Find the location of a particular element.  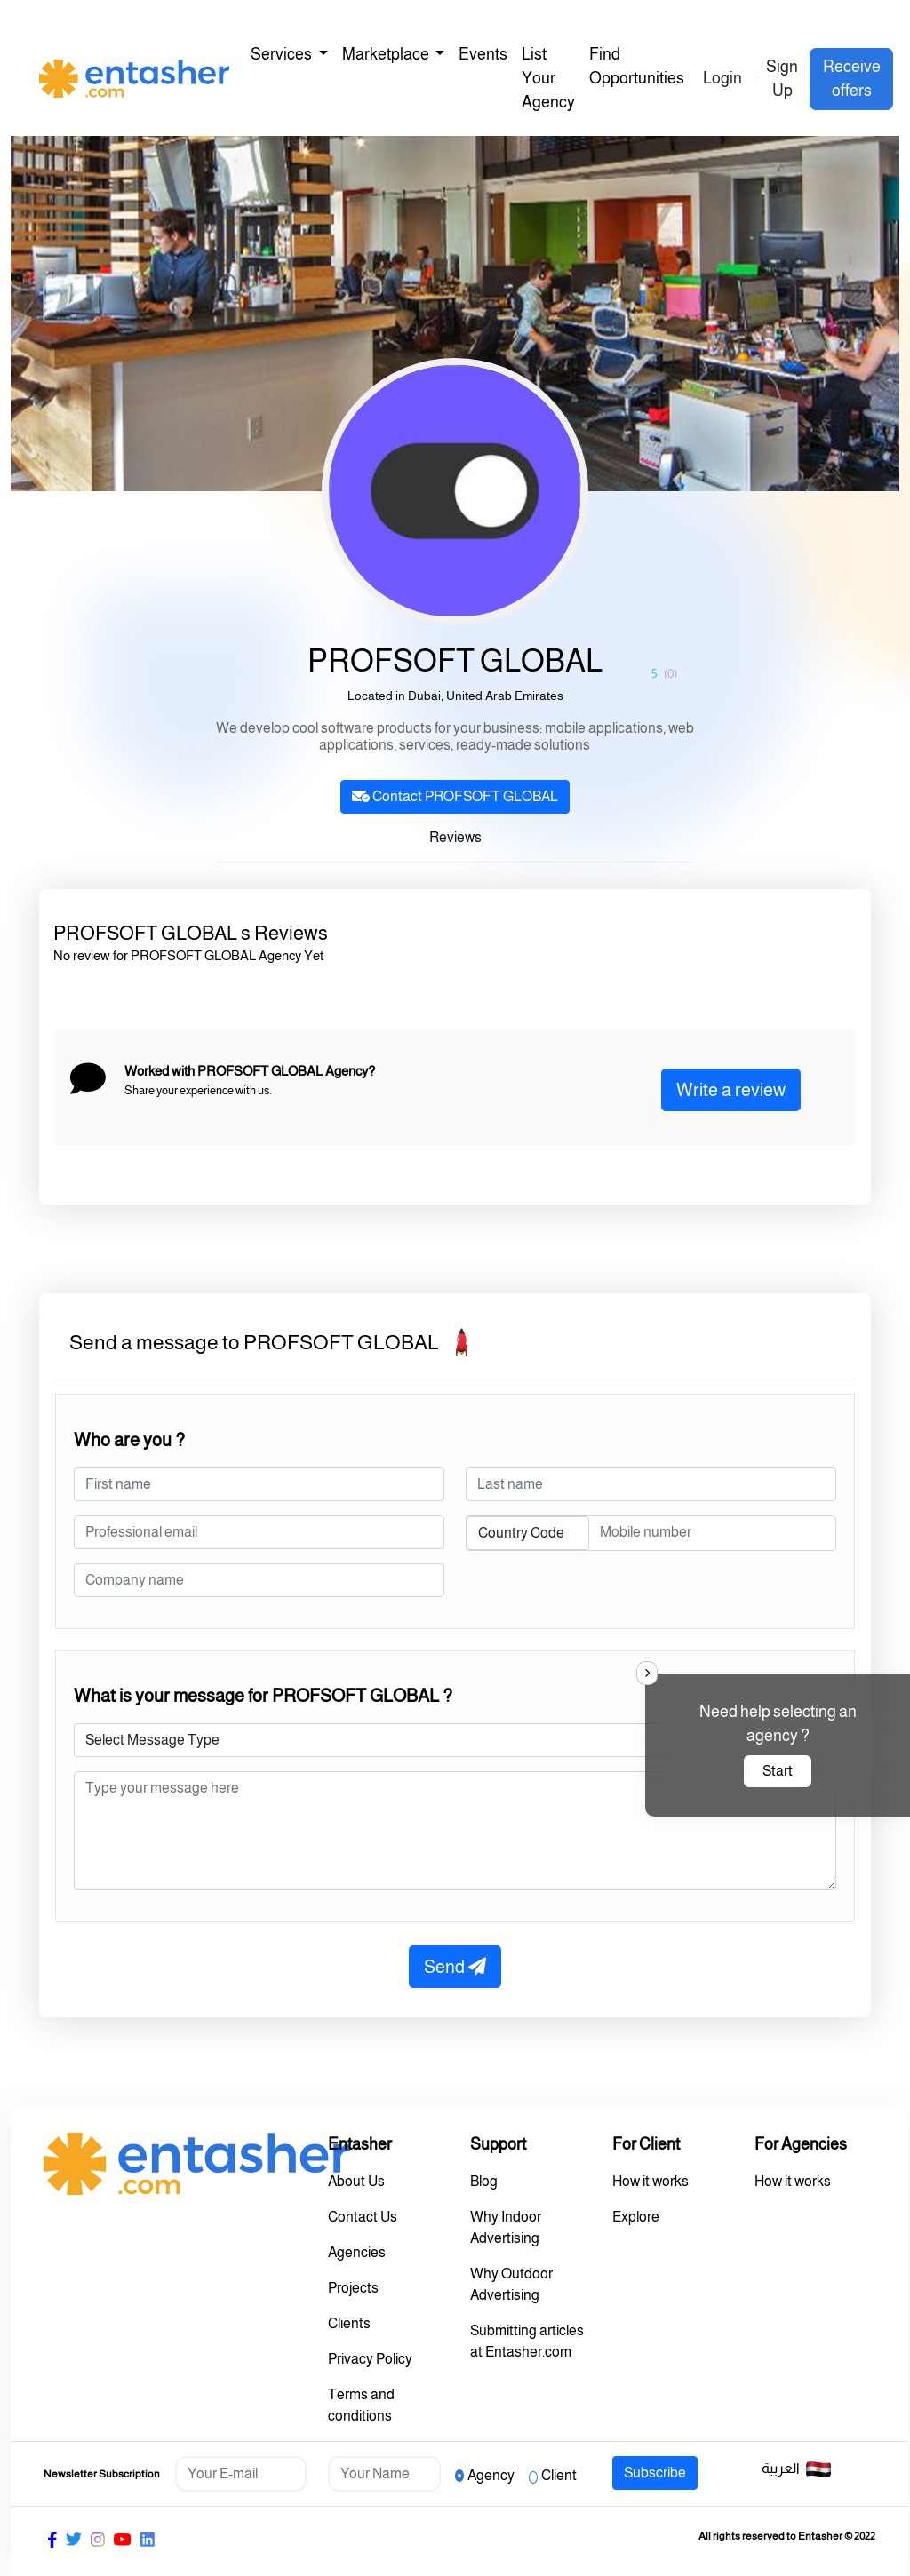

Reviews is located at coordinates (455, 837).